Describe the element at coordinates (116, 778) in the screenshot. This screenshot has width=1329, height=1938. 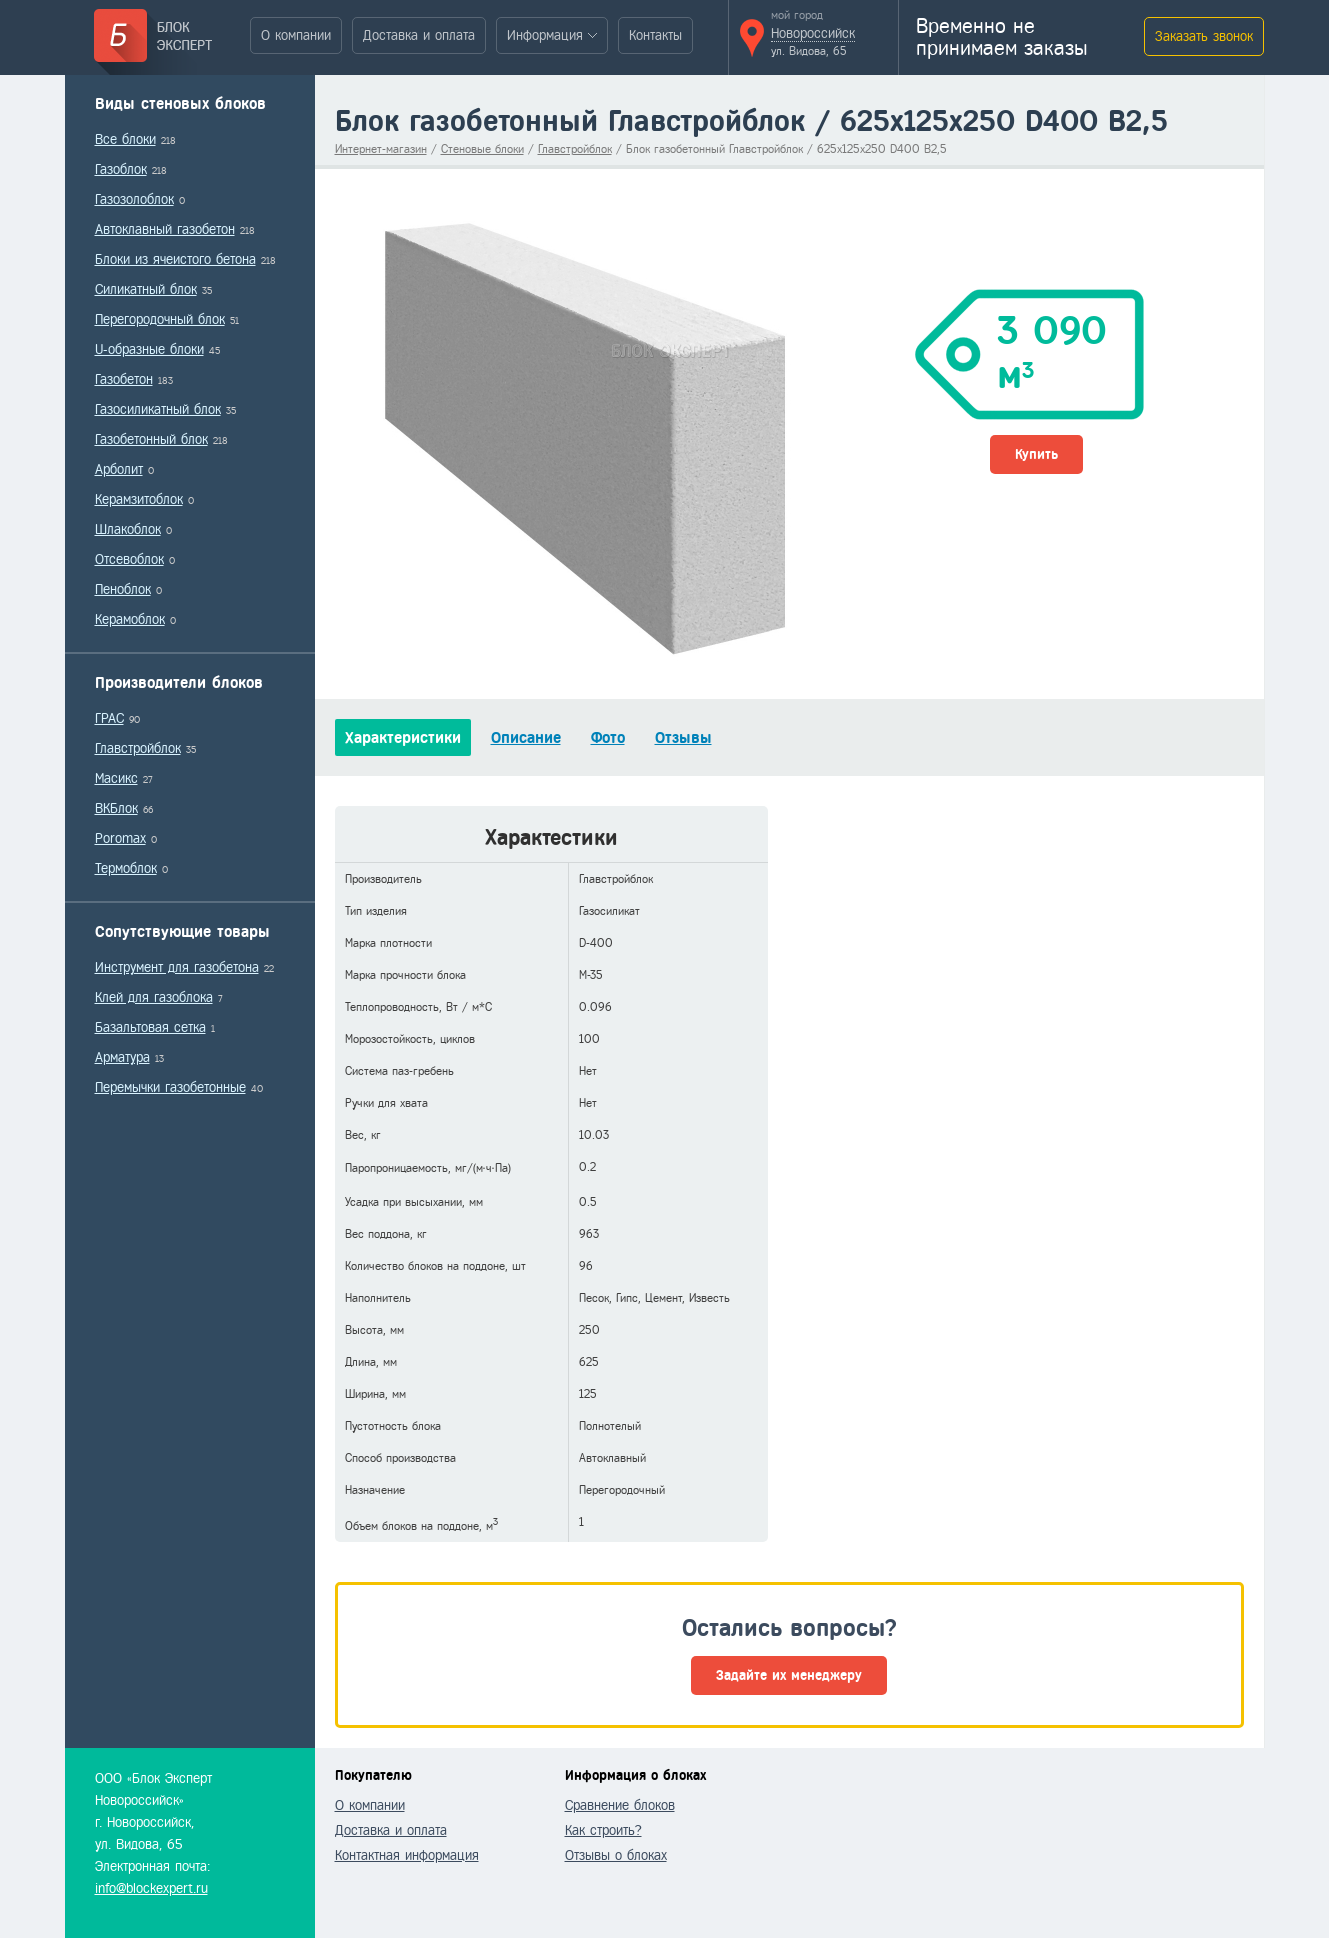
I see `Масикс` at that location.